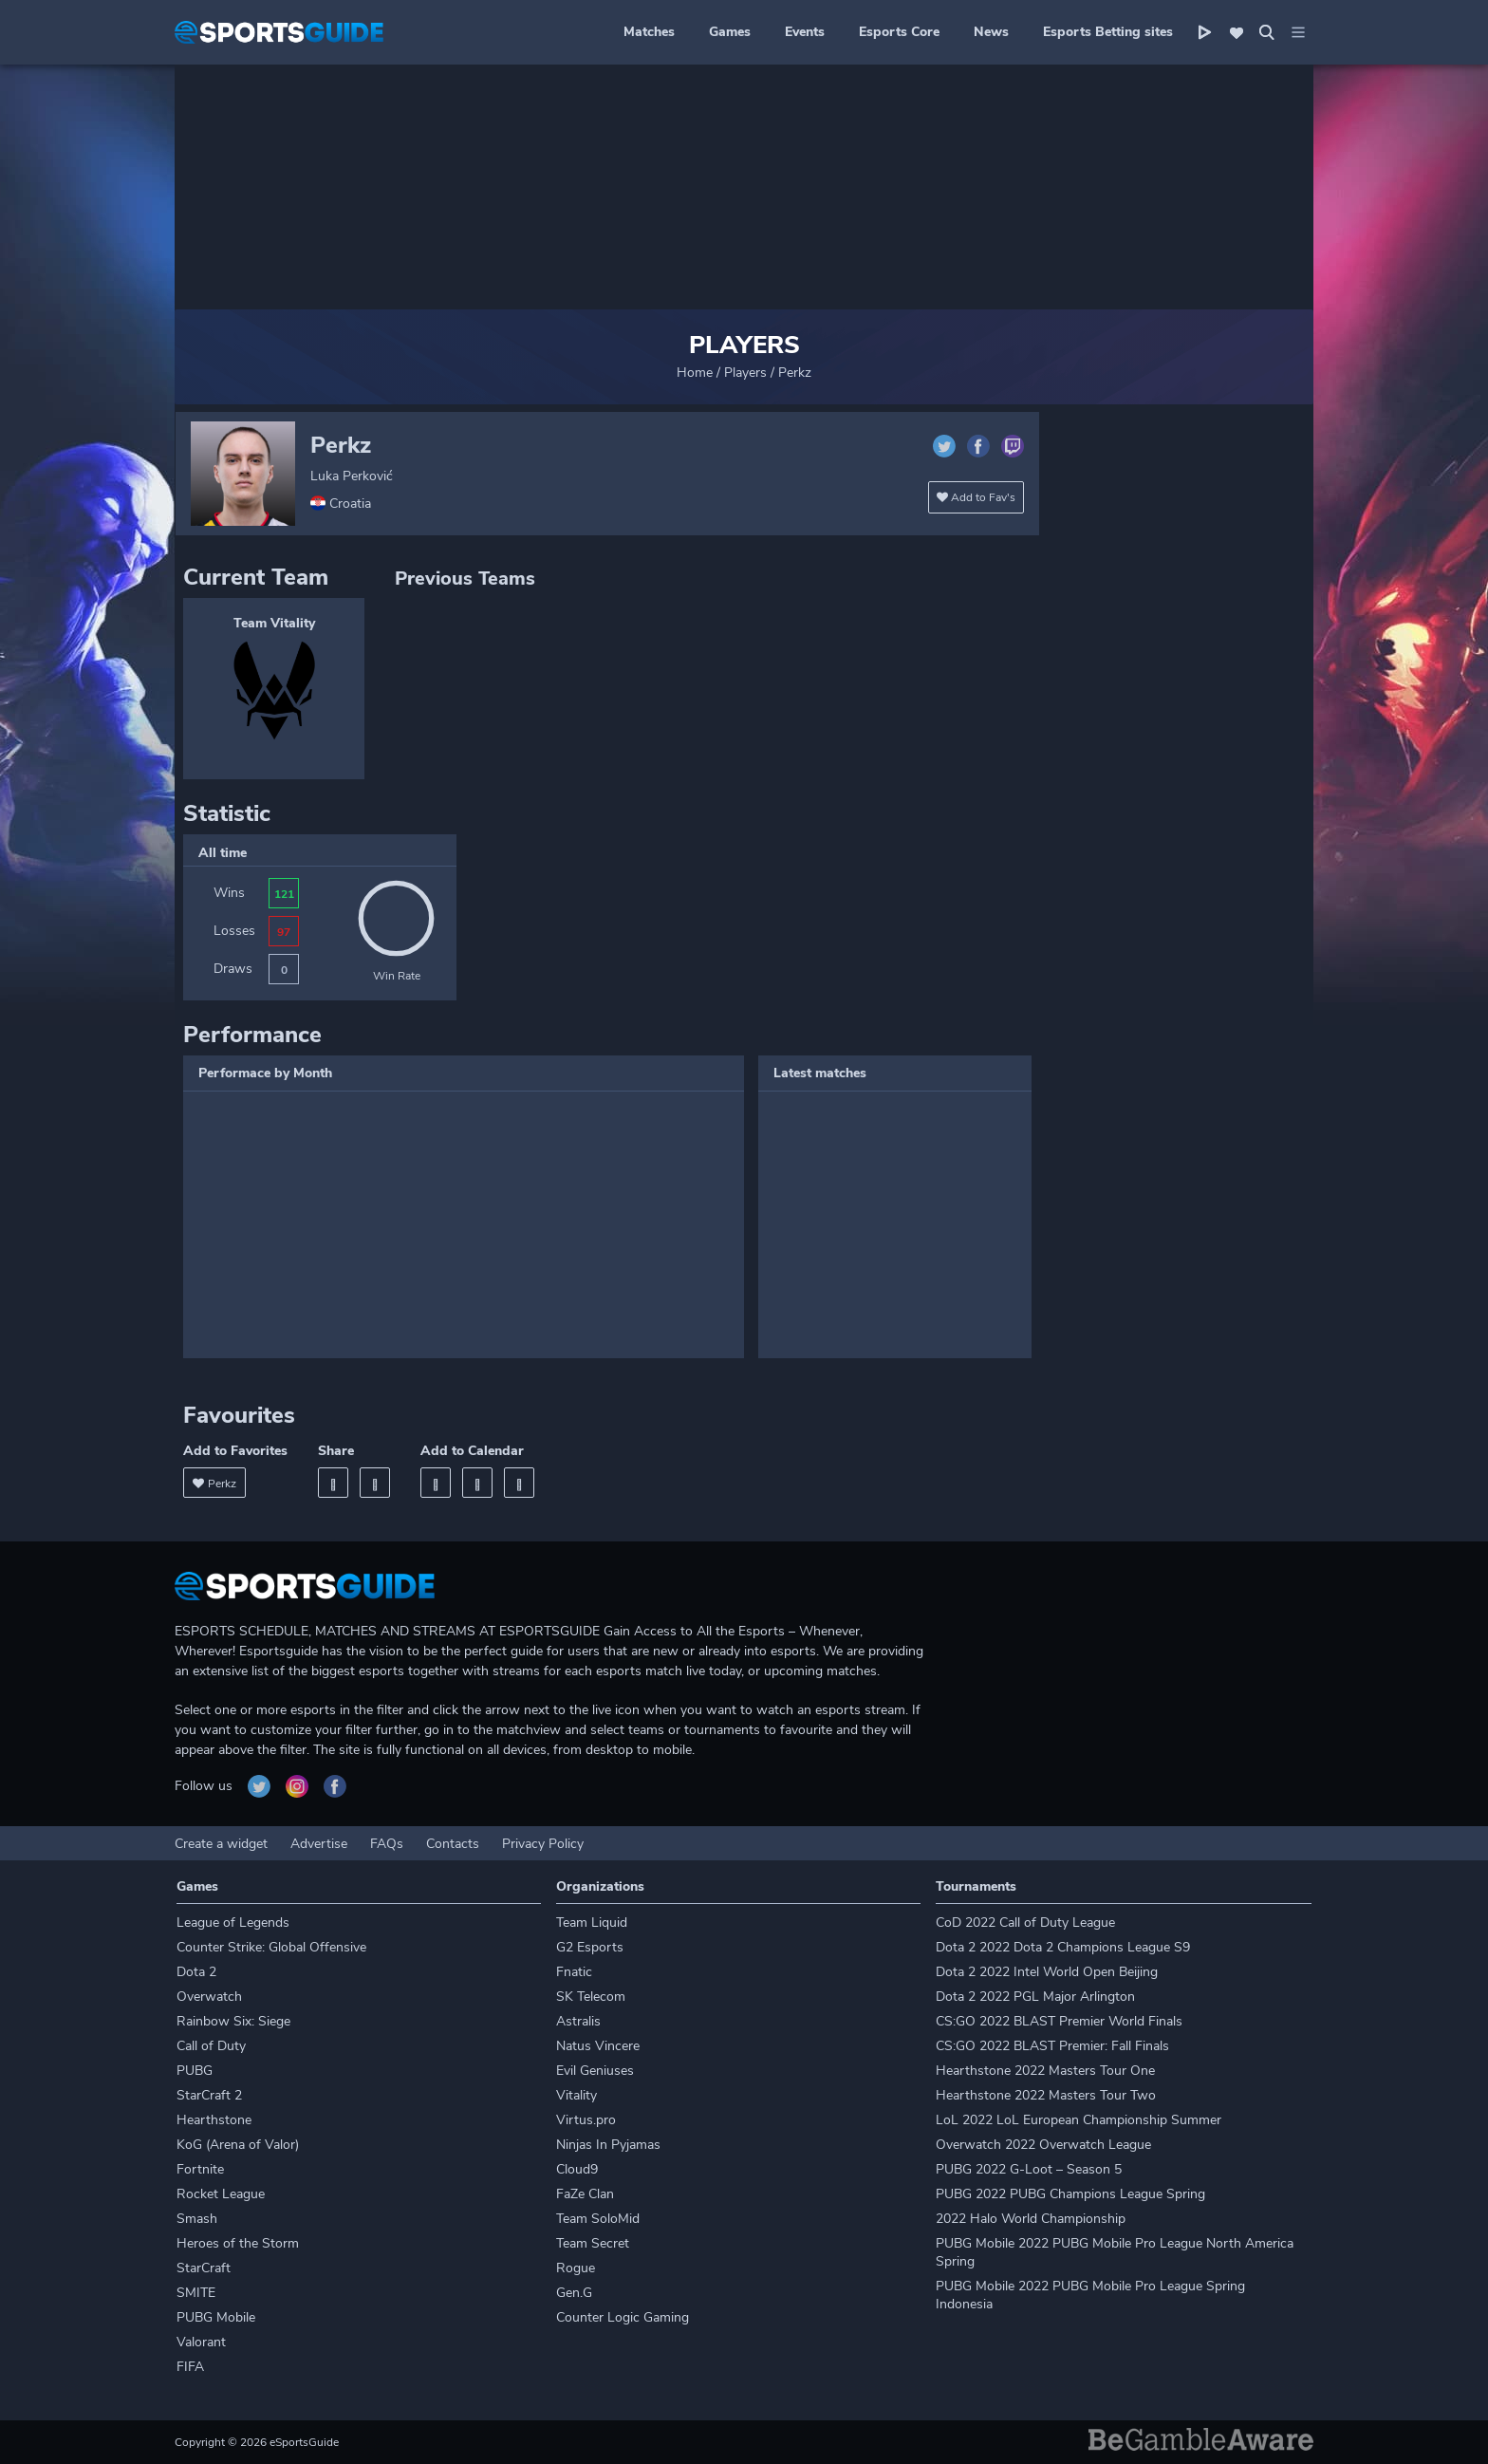 The width and height of the screenshot is (1488, 2464). I want to click on Virtus.pro, so click(586, 2120).